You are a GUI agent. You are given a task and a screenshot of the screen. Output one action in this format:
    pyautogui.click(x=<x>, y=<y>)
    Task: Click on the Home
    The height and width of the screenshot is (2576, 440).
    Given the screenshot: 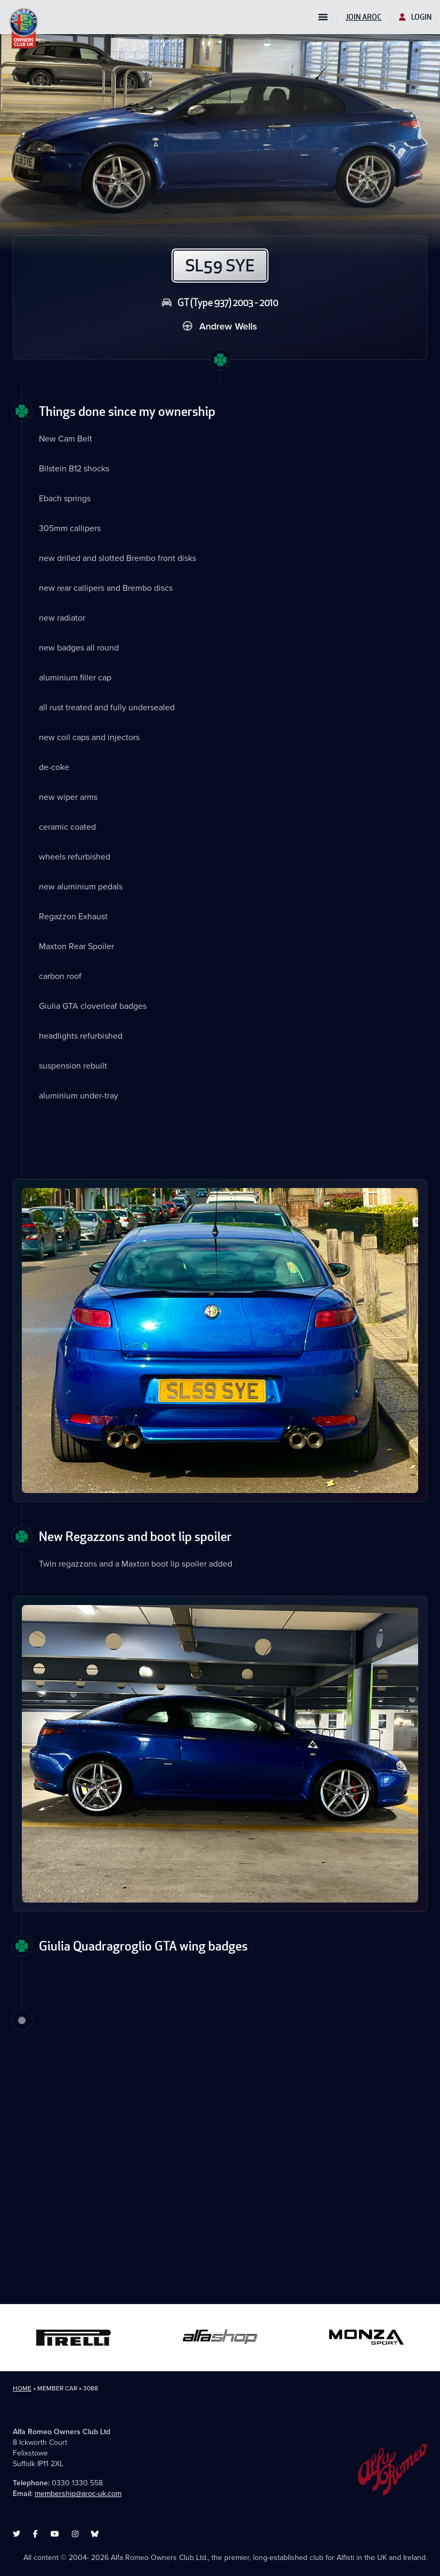 What is the action you would take?
    pyautogui.click(x=22, y=2388)
    